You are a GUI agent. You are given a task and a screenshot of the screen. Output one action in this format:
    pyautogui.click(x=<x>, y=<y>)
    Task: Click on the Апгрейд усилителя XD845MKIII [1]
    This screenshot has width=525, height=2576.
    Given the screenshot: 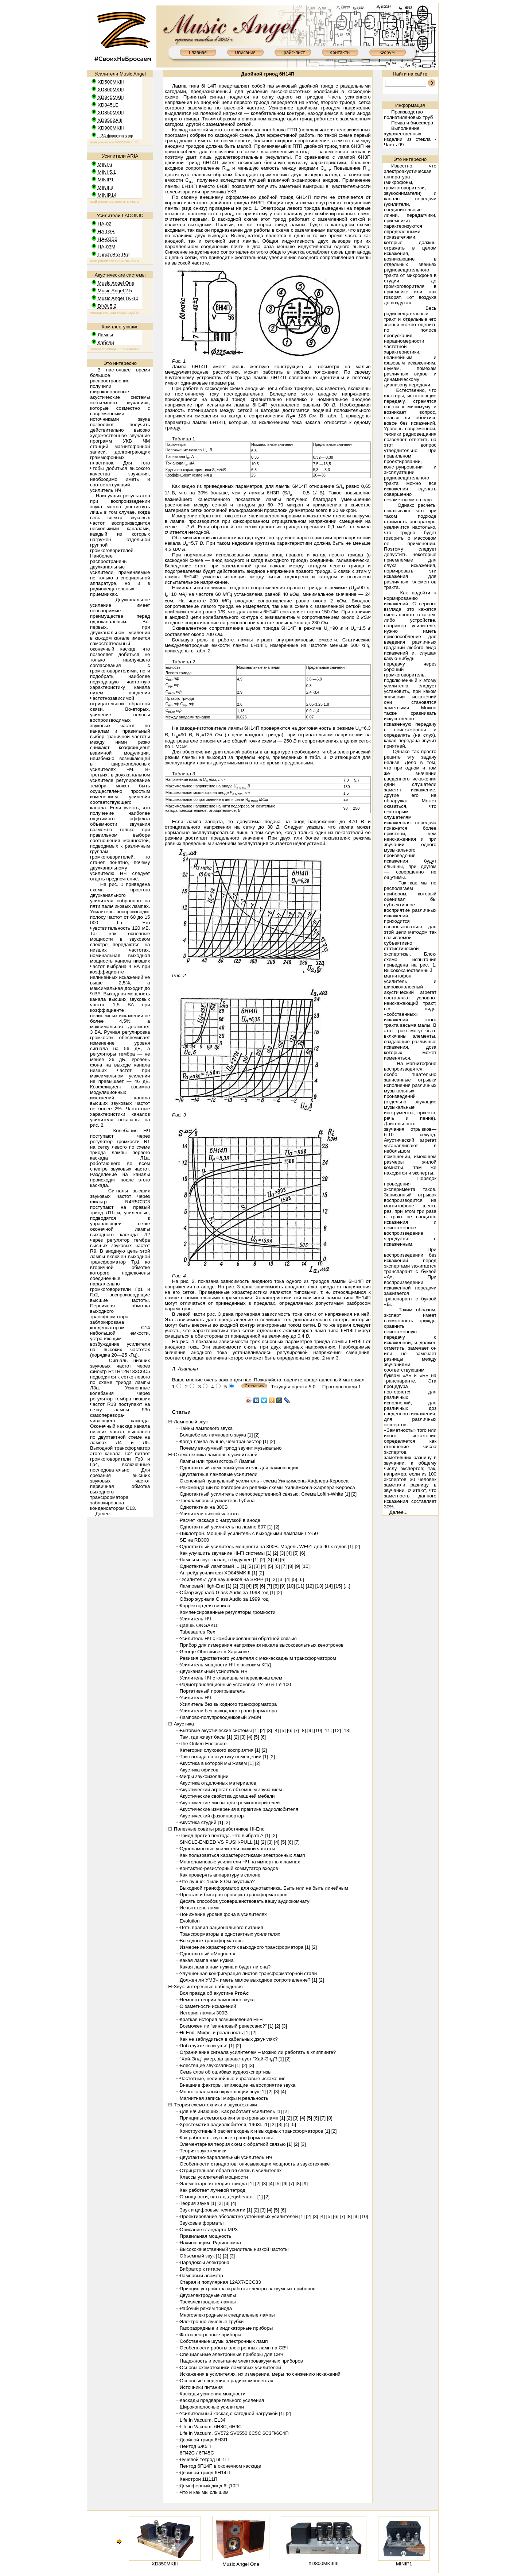 What is the action you would take?
    pyautogui.click(x=218, y=1573)
    